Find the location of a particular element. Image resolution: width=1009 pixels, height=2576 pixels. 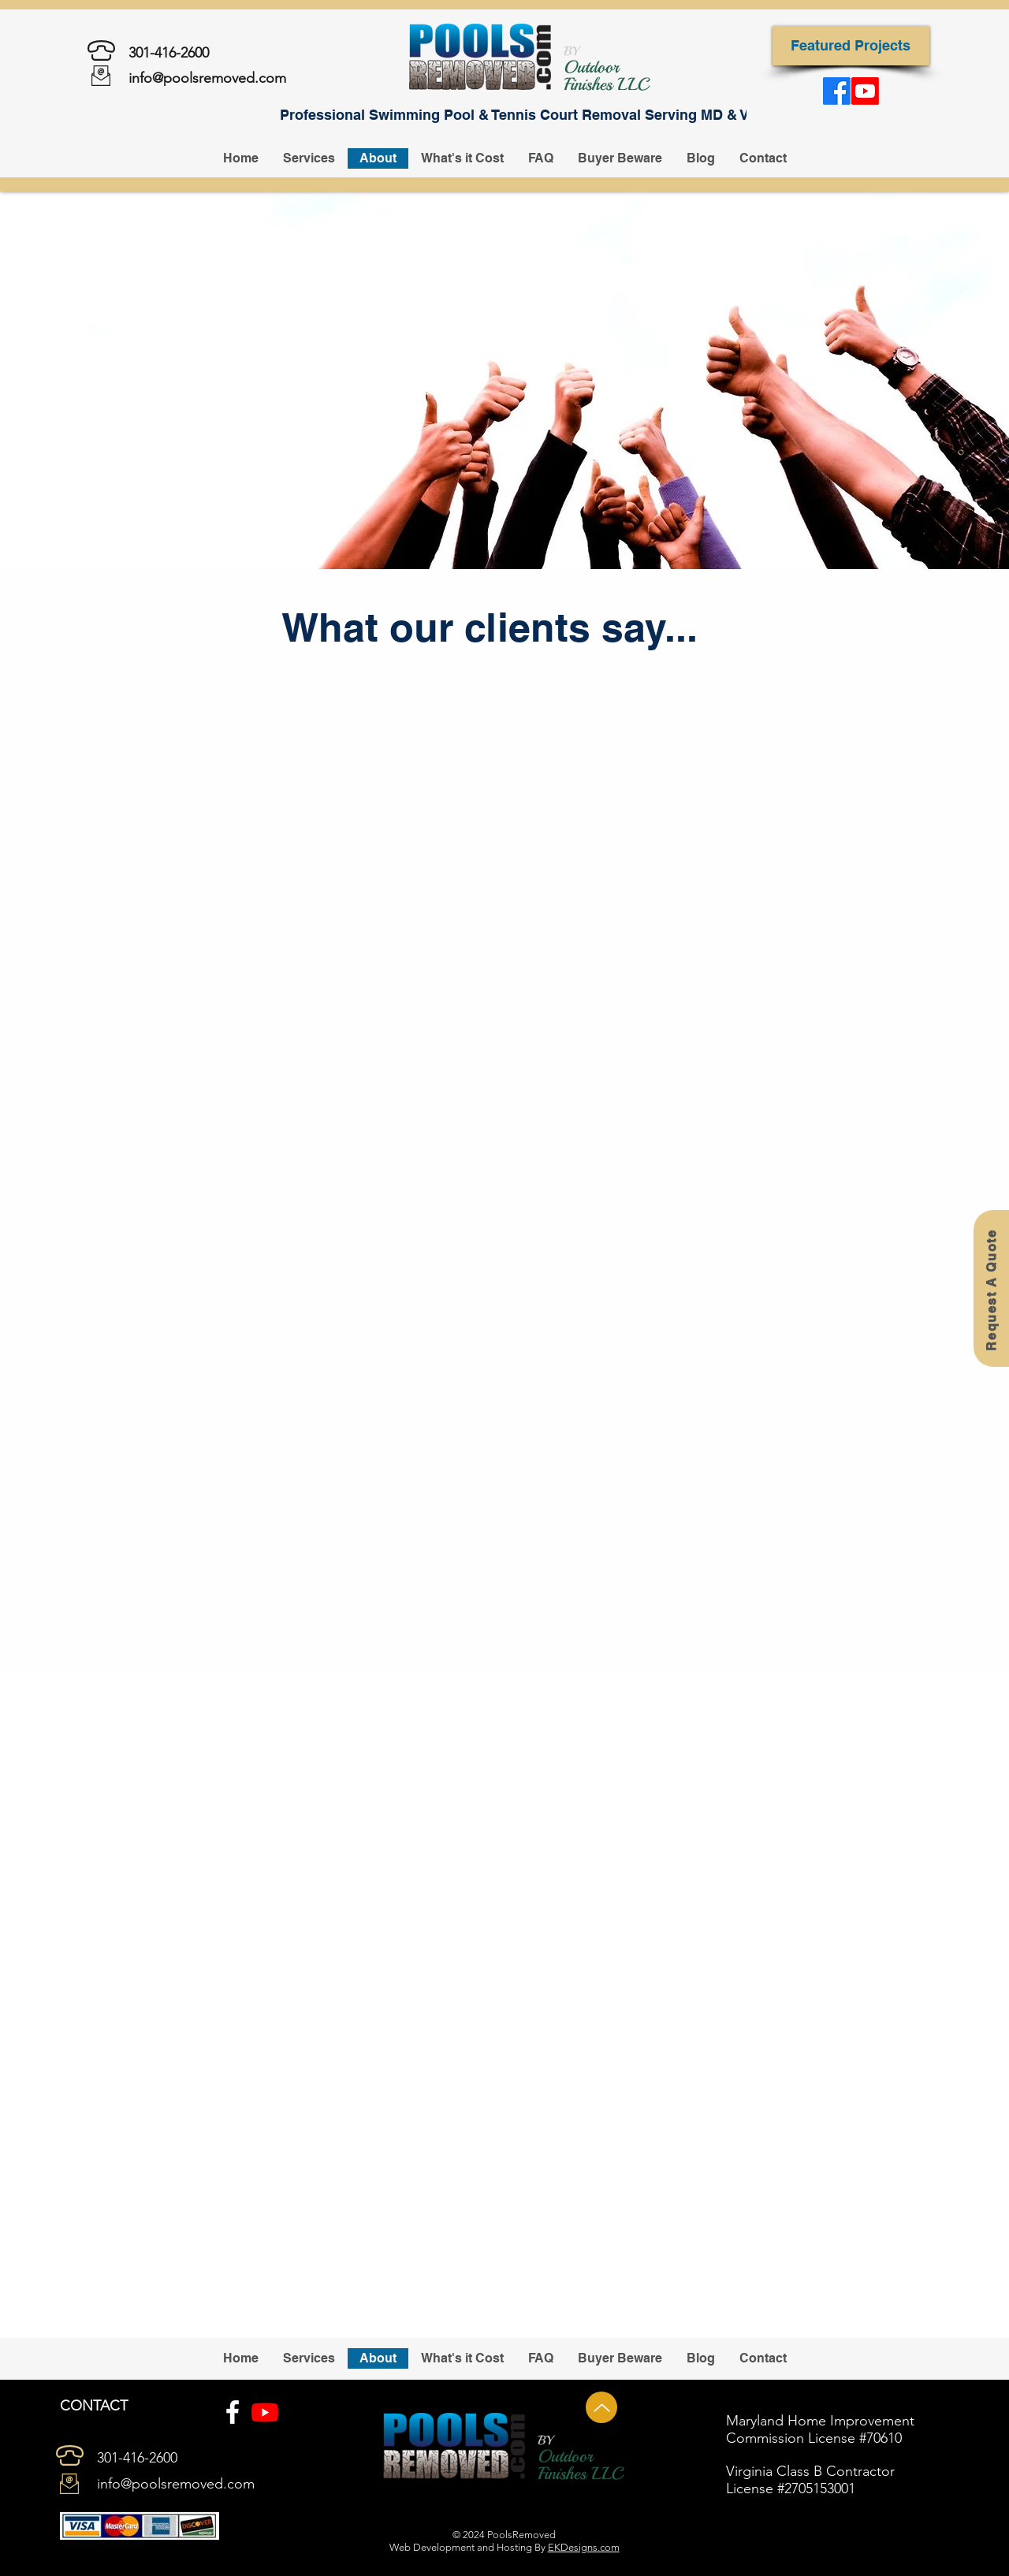

[Request A Quote] is located at coordinates (991, 1288).